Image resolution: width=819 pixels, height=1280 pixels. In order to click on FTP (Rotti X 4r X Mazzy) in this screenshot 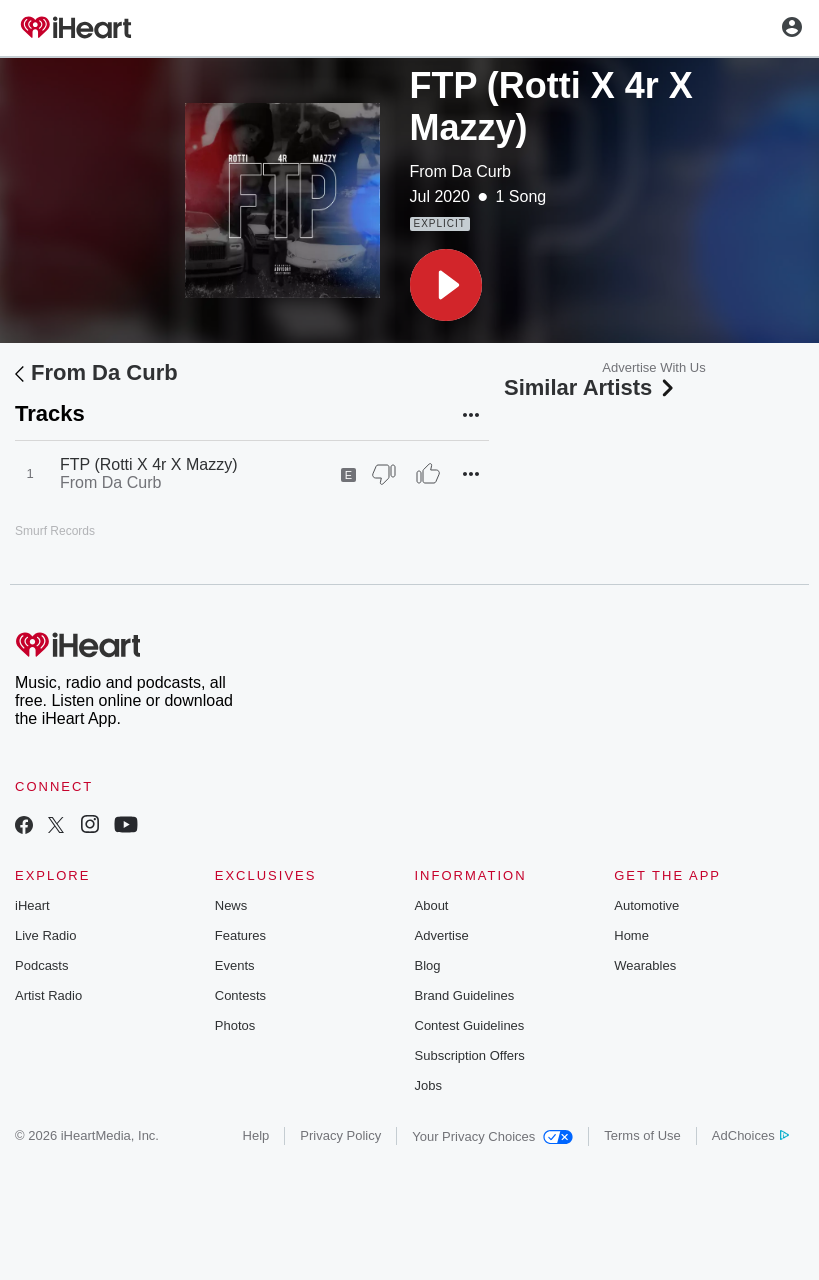, I will do `click(149, 464)`.